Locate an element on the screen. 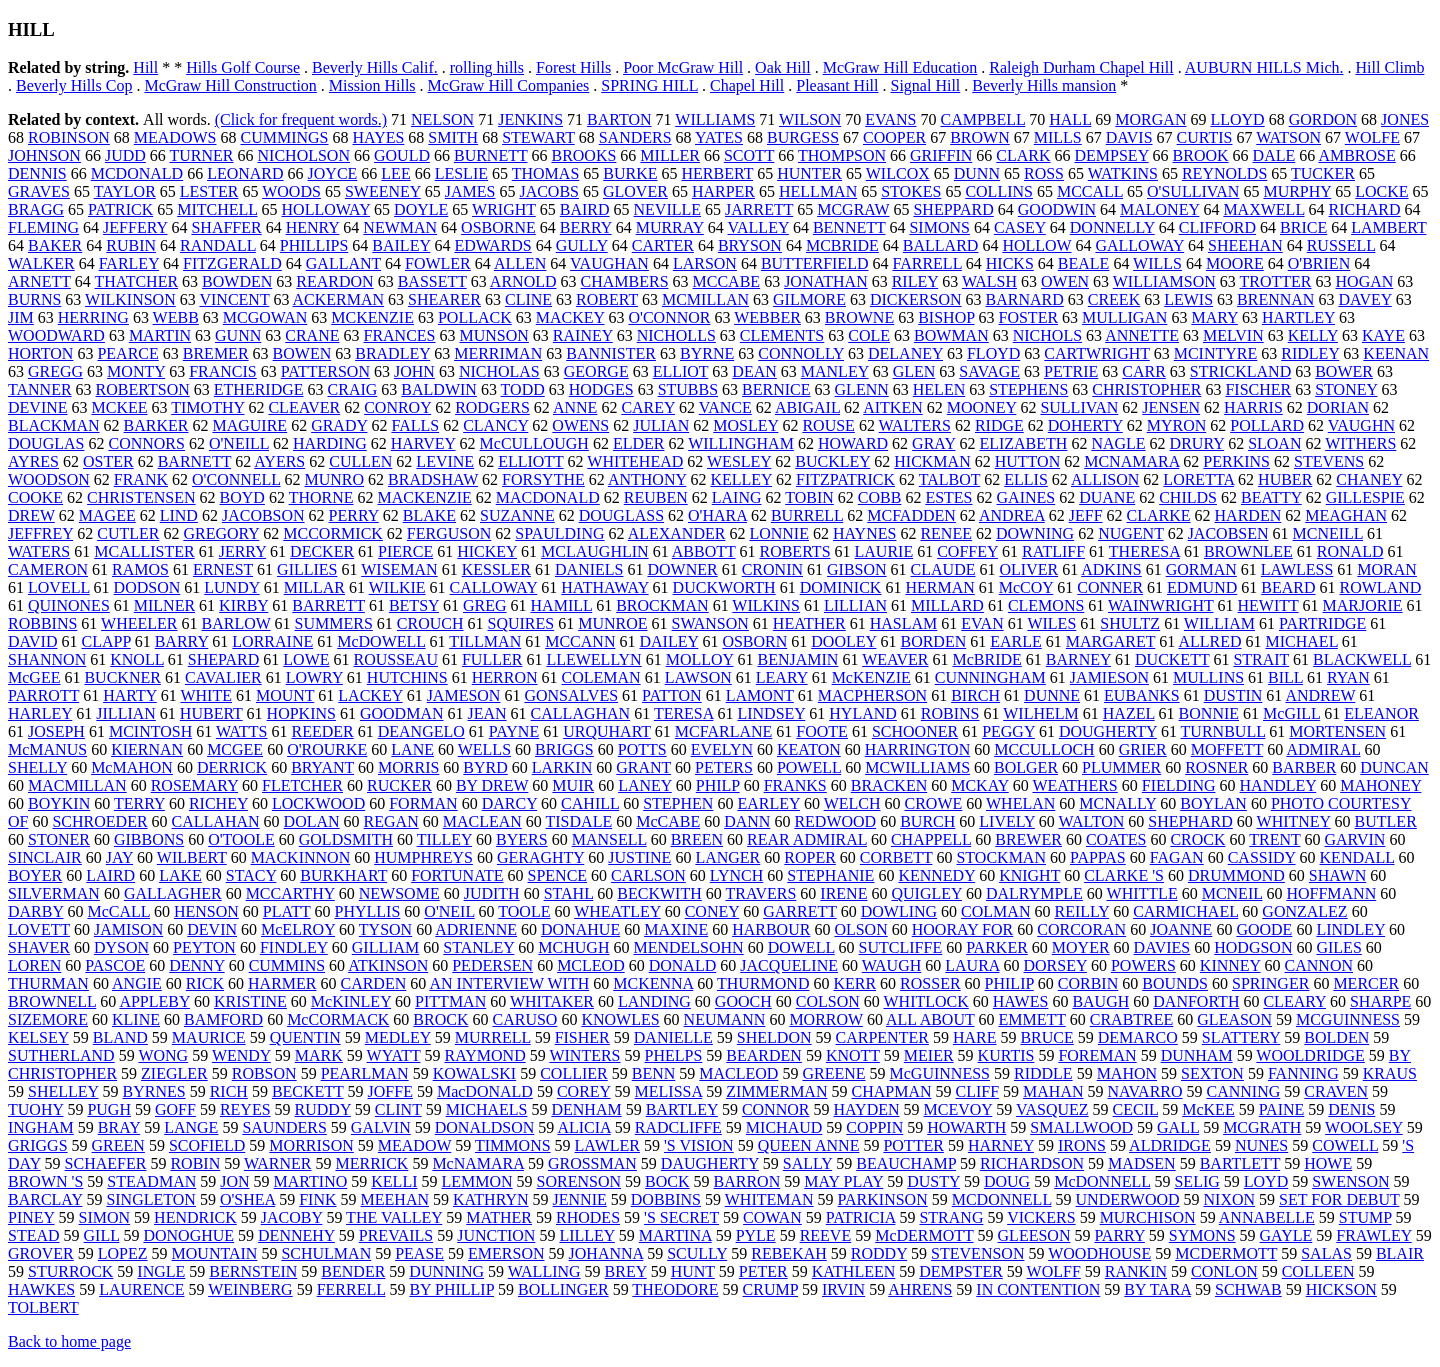 This screenshot has height=1367, width=1440. HYLAND is located at coordinates (863, 713).